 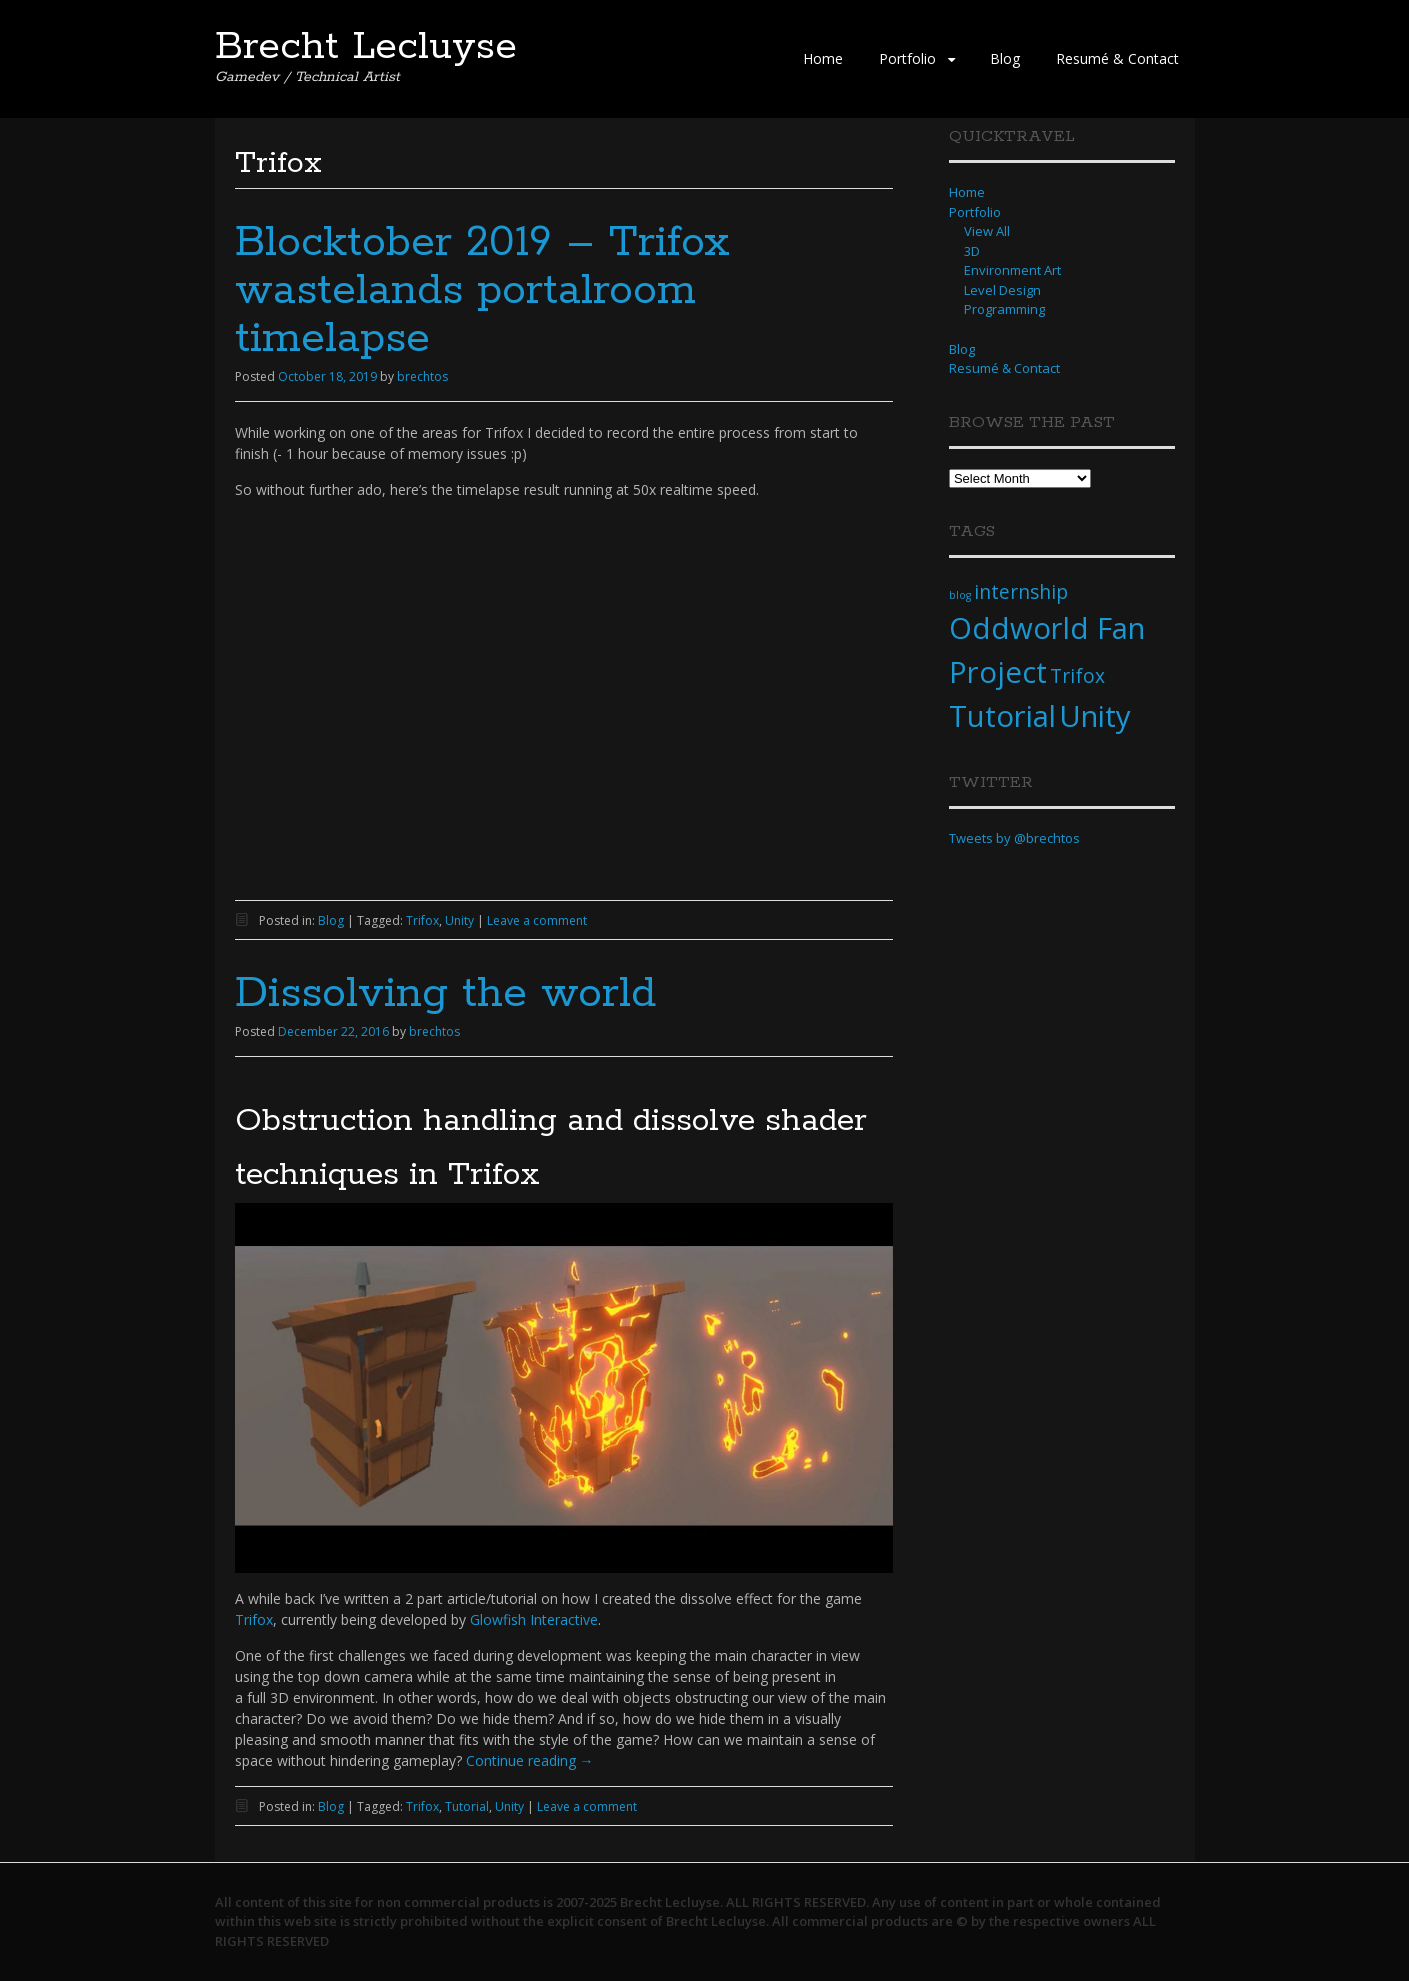 I want to click on Tutorial [Tutorial (4 items)], so click(x=1002, y=716).